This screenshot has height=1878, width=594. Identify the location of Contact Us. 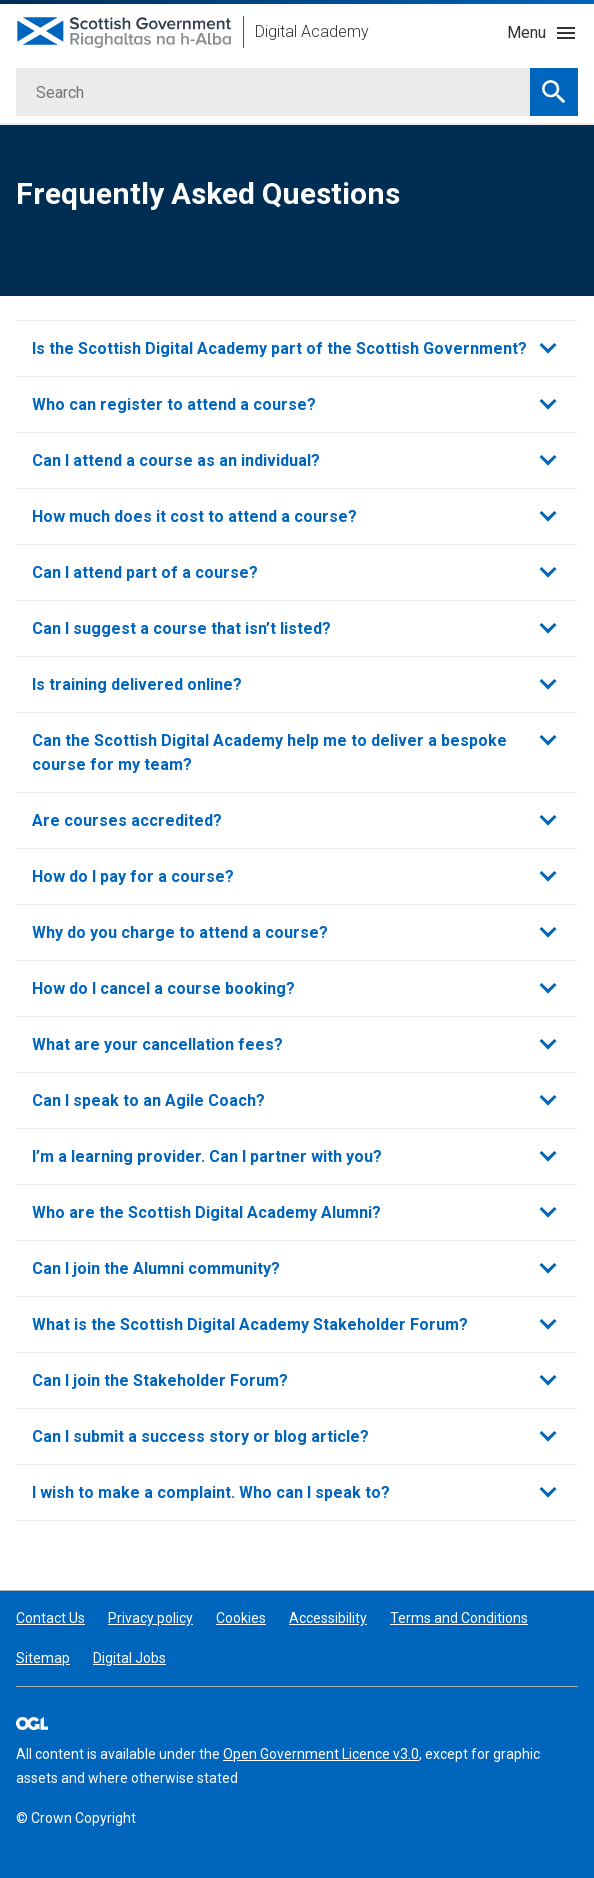
(50, 1618).